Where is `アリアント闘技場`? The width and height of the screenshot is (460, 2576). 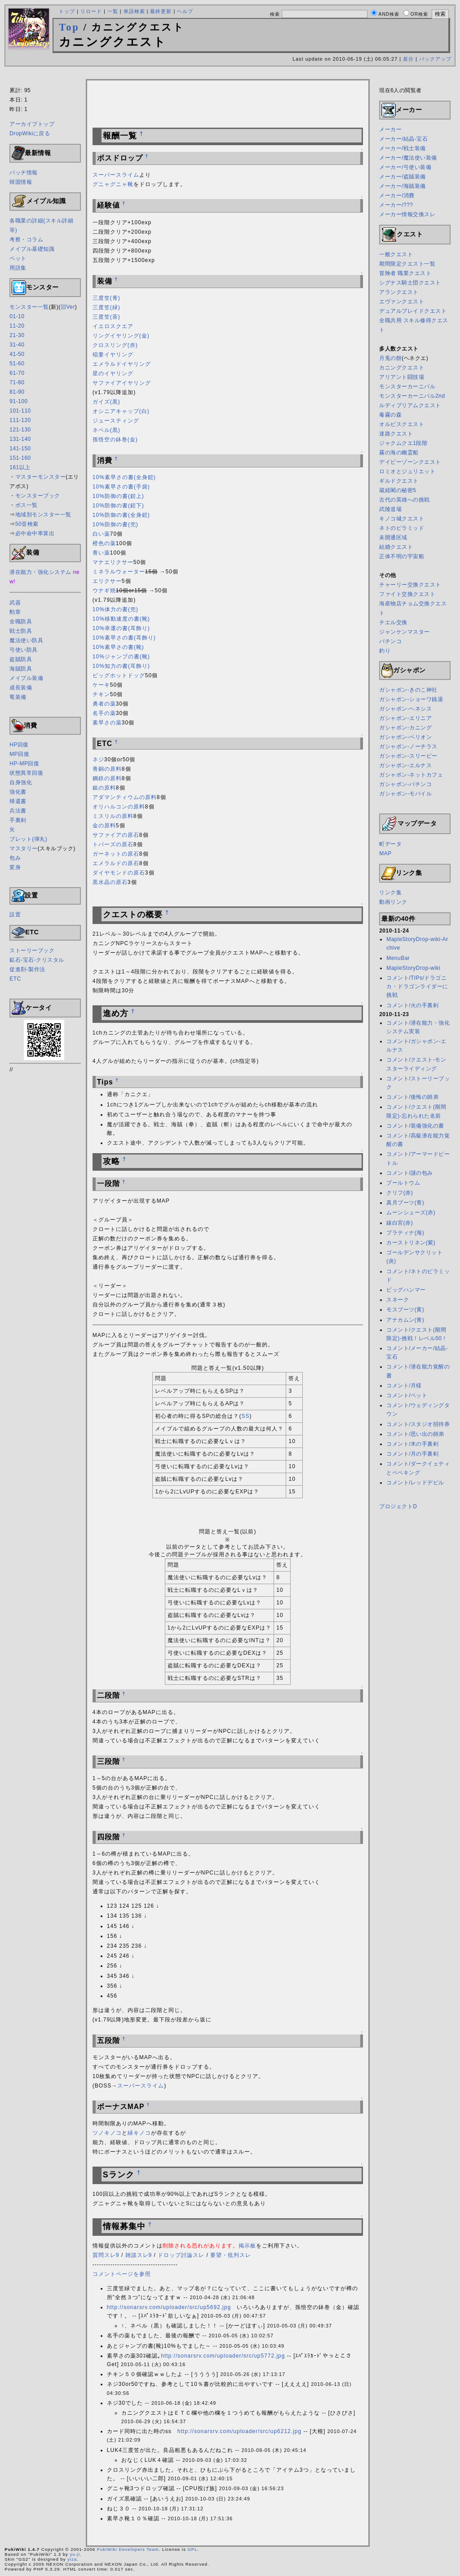 アリアント闘技場 is located at coordinates (401, 377).